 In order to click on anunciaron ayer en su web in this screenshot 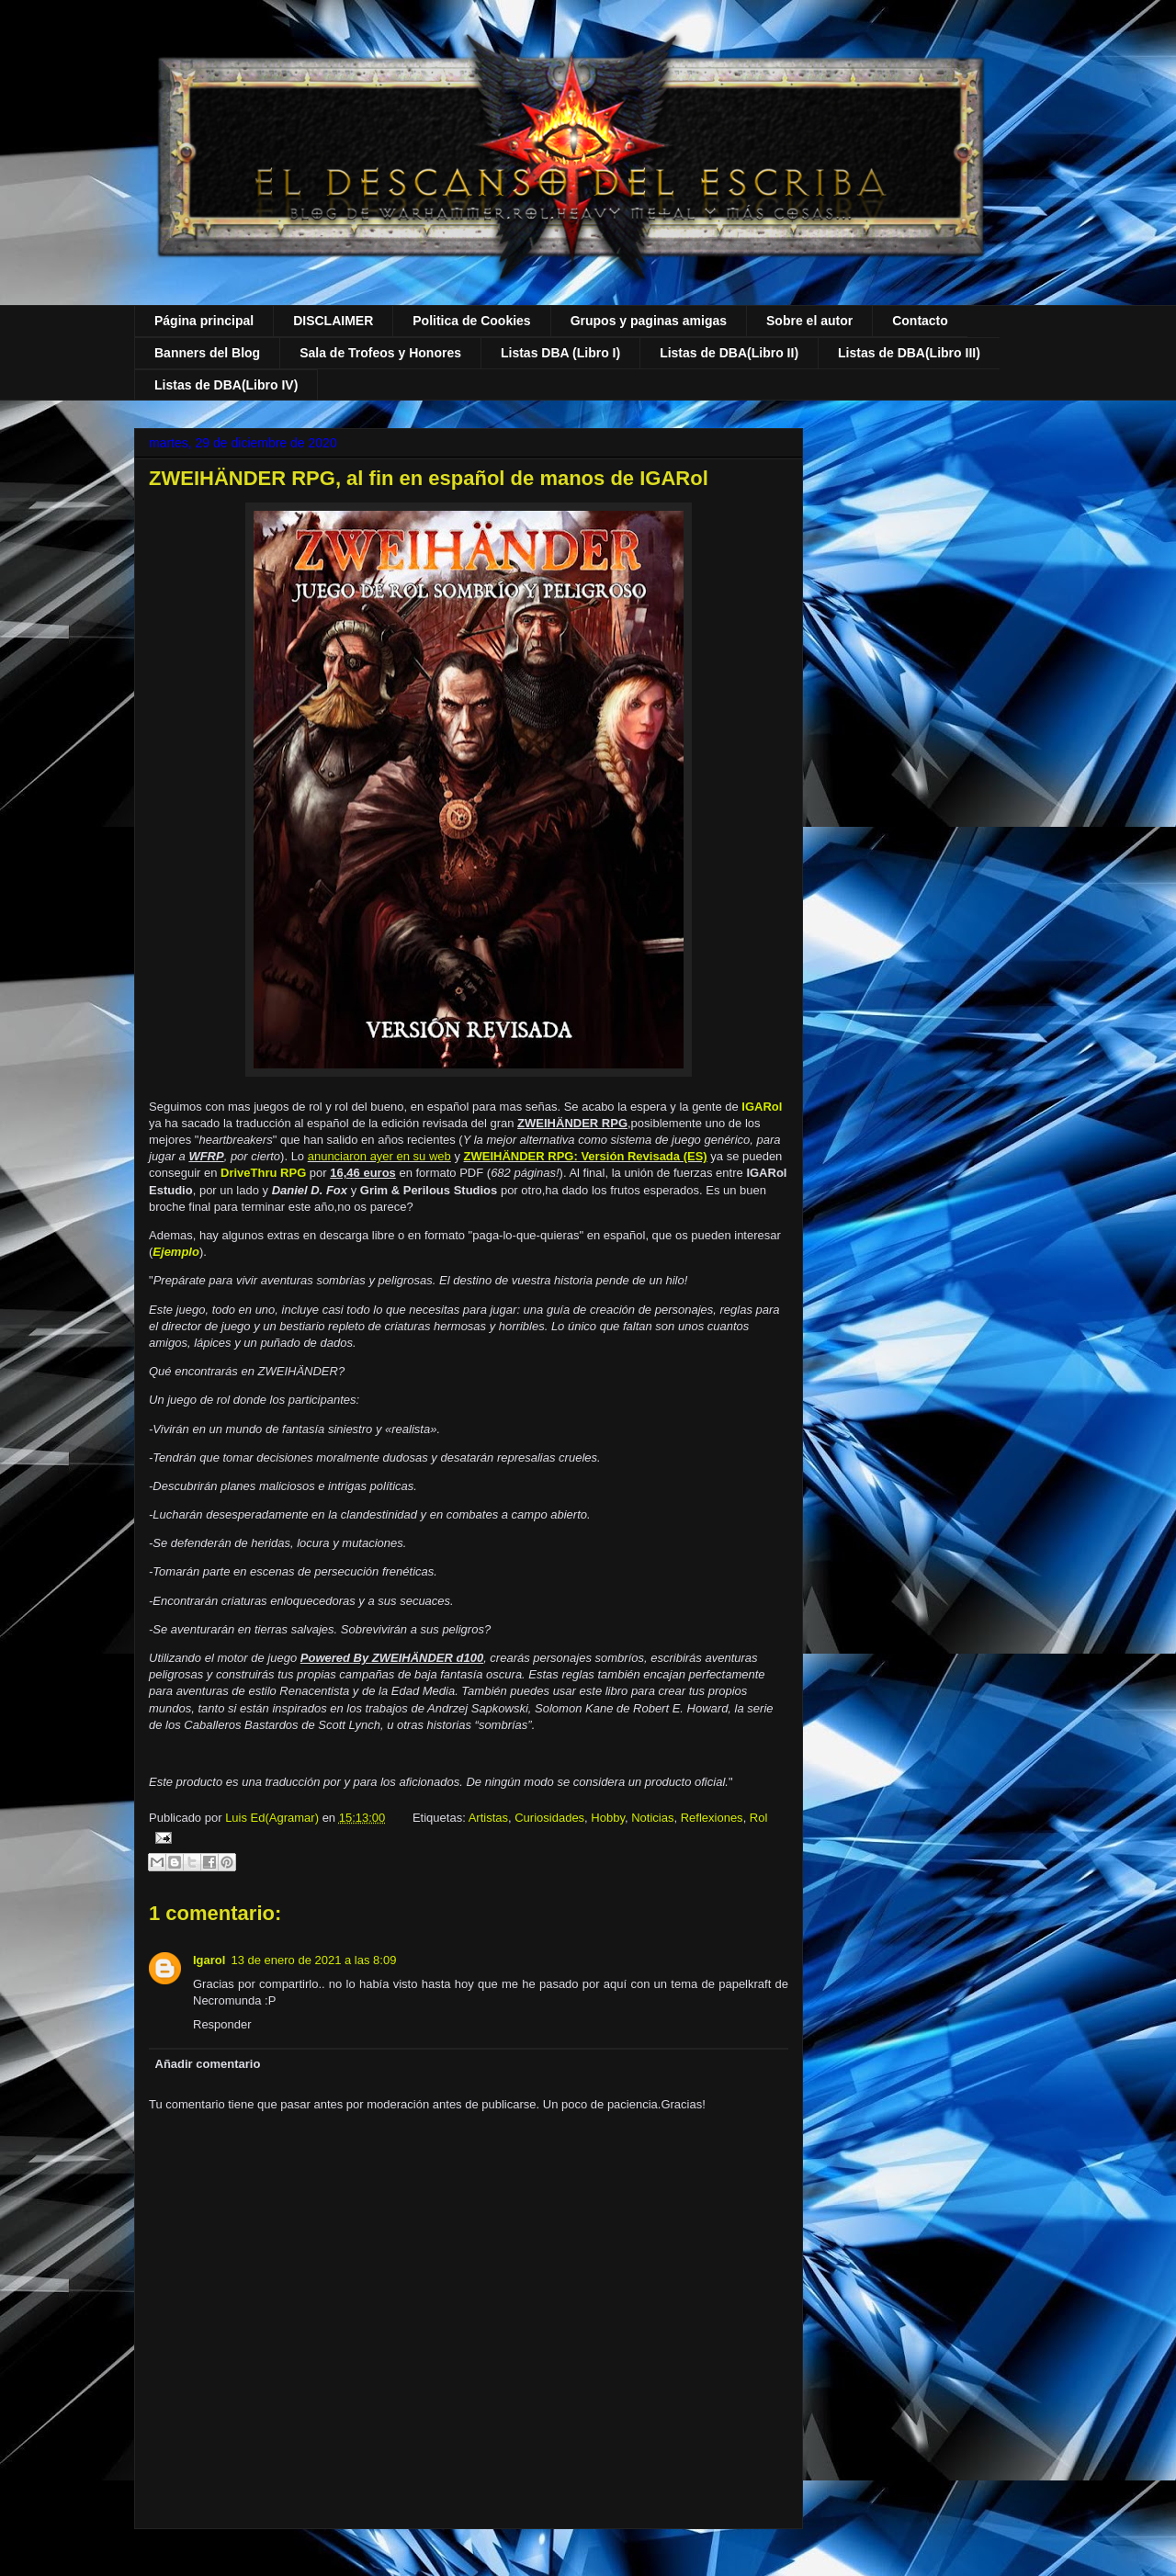, I will do `click(379, 1156)`.